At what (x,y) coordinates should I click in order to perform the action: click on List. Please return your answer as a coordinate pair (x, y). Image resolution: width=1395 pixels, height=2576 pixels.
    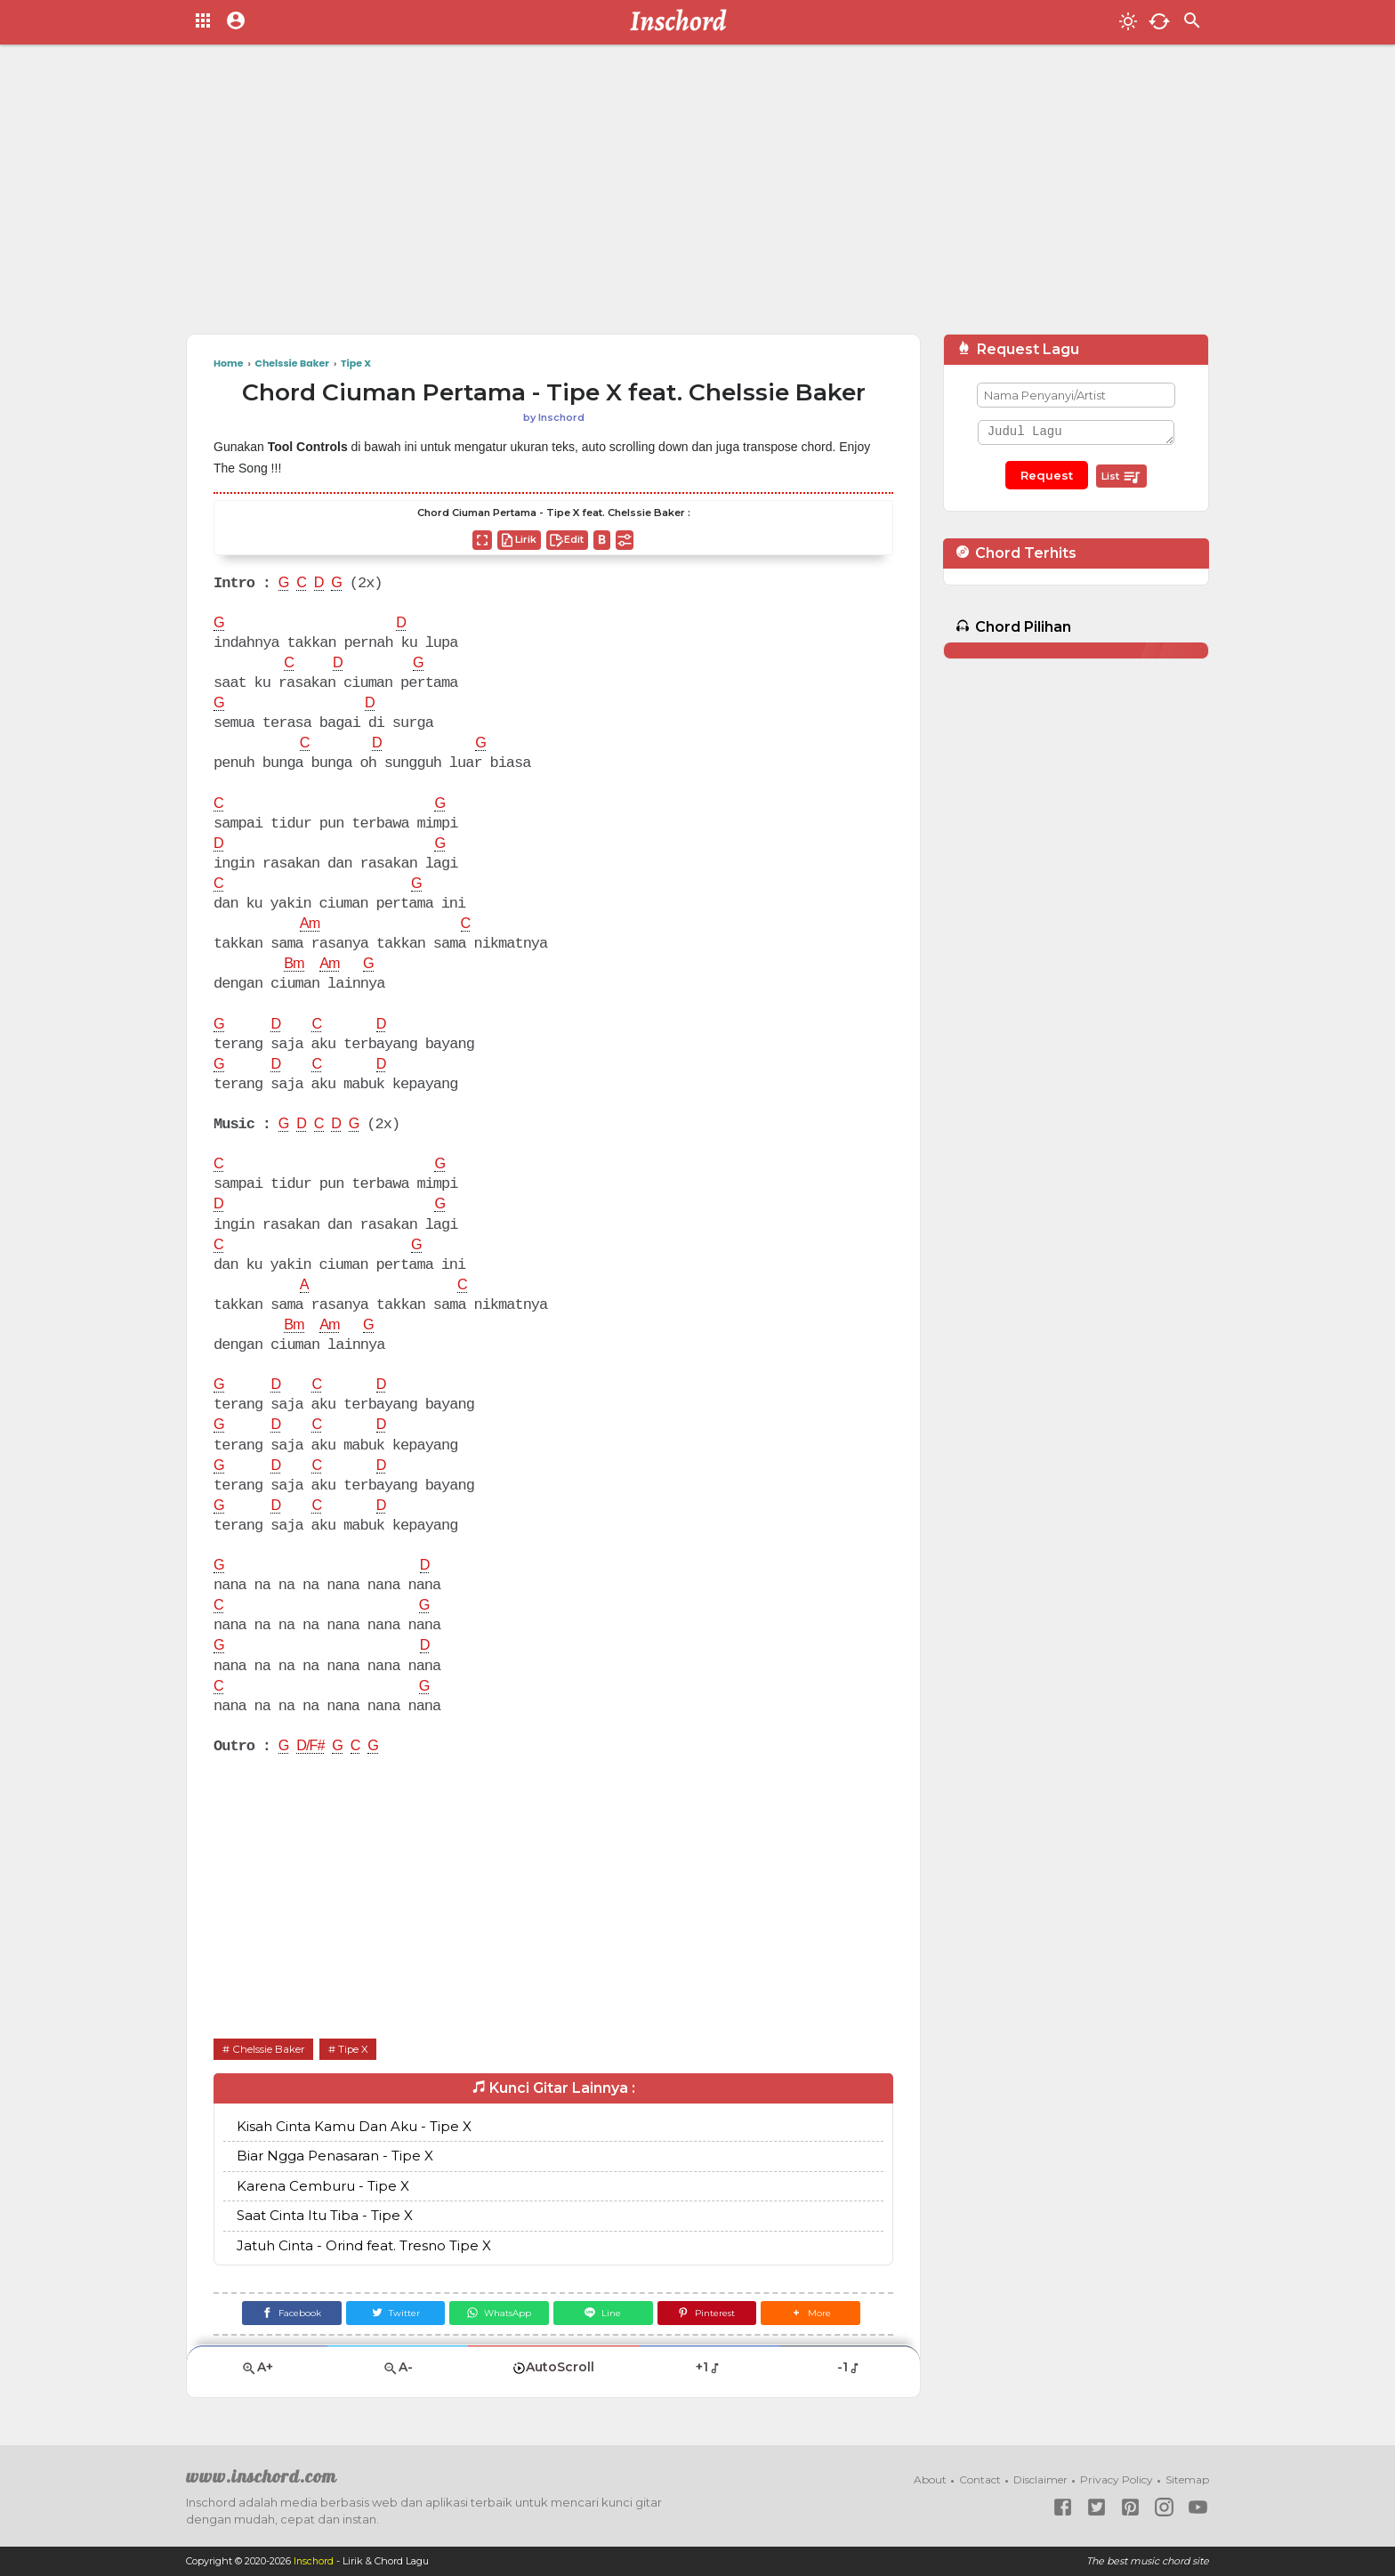
    Looking at the image, I should click on (1121, 477).